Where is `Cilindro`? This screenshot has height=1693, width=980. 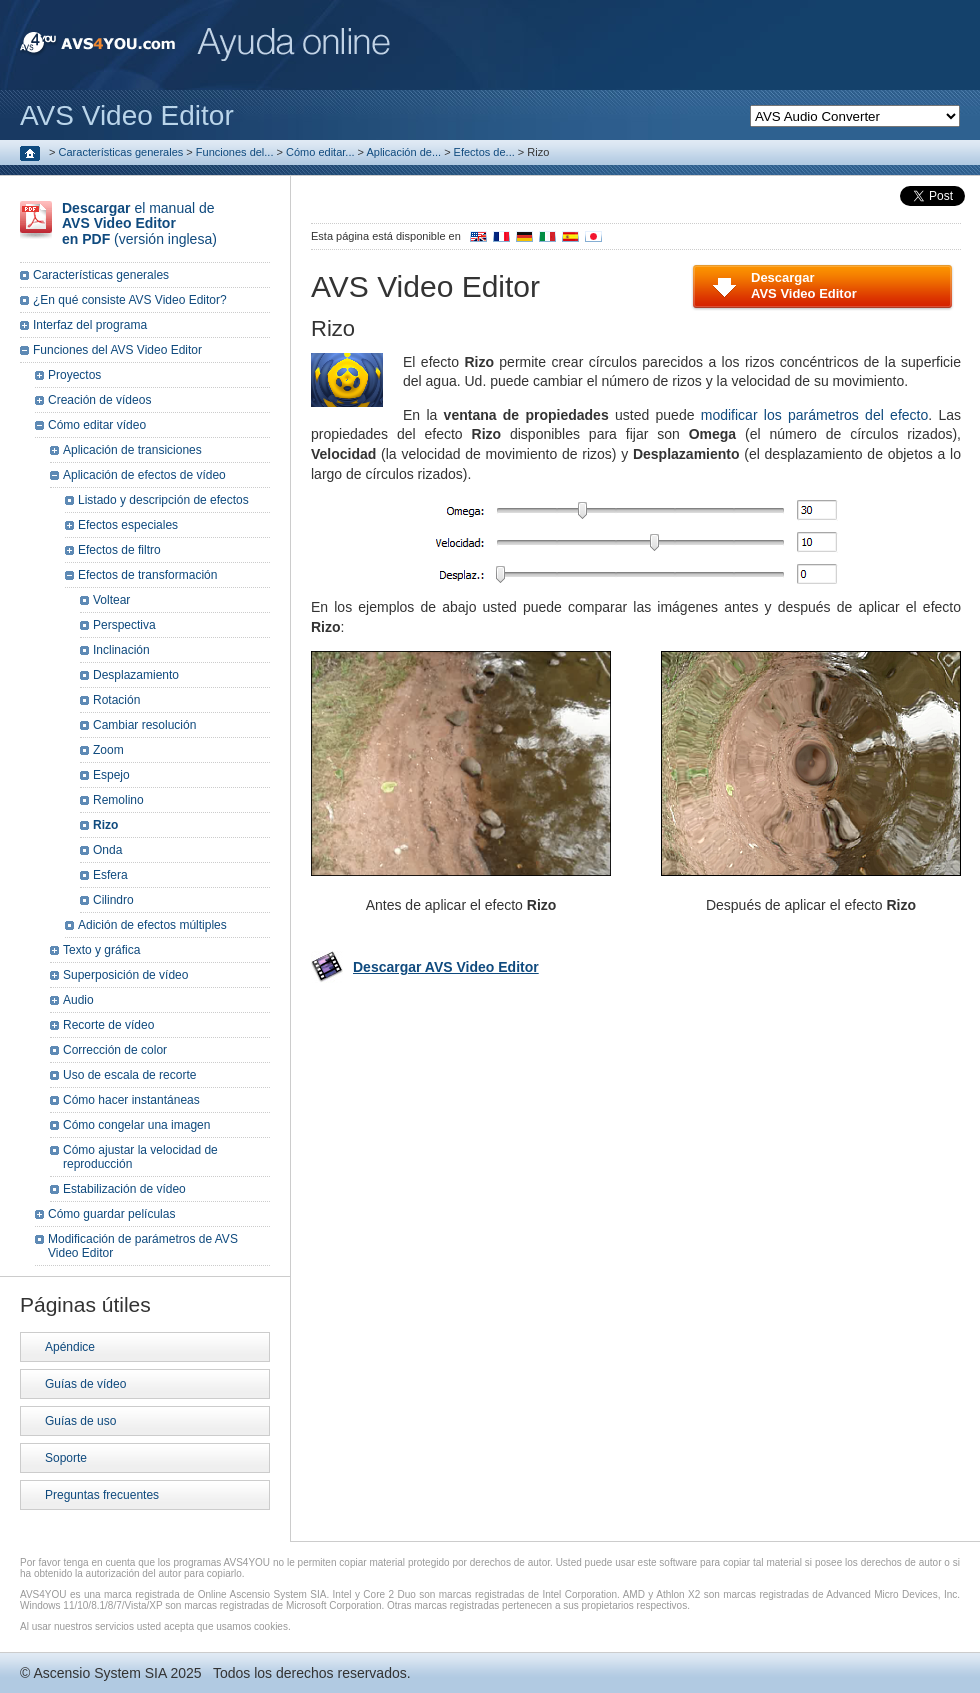
Cilindro is located at coordinates (113, 900).